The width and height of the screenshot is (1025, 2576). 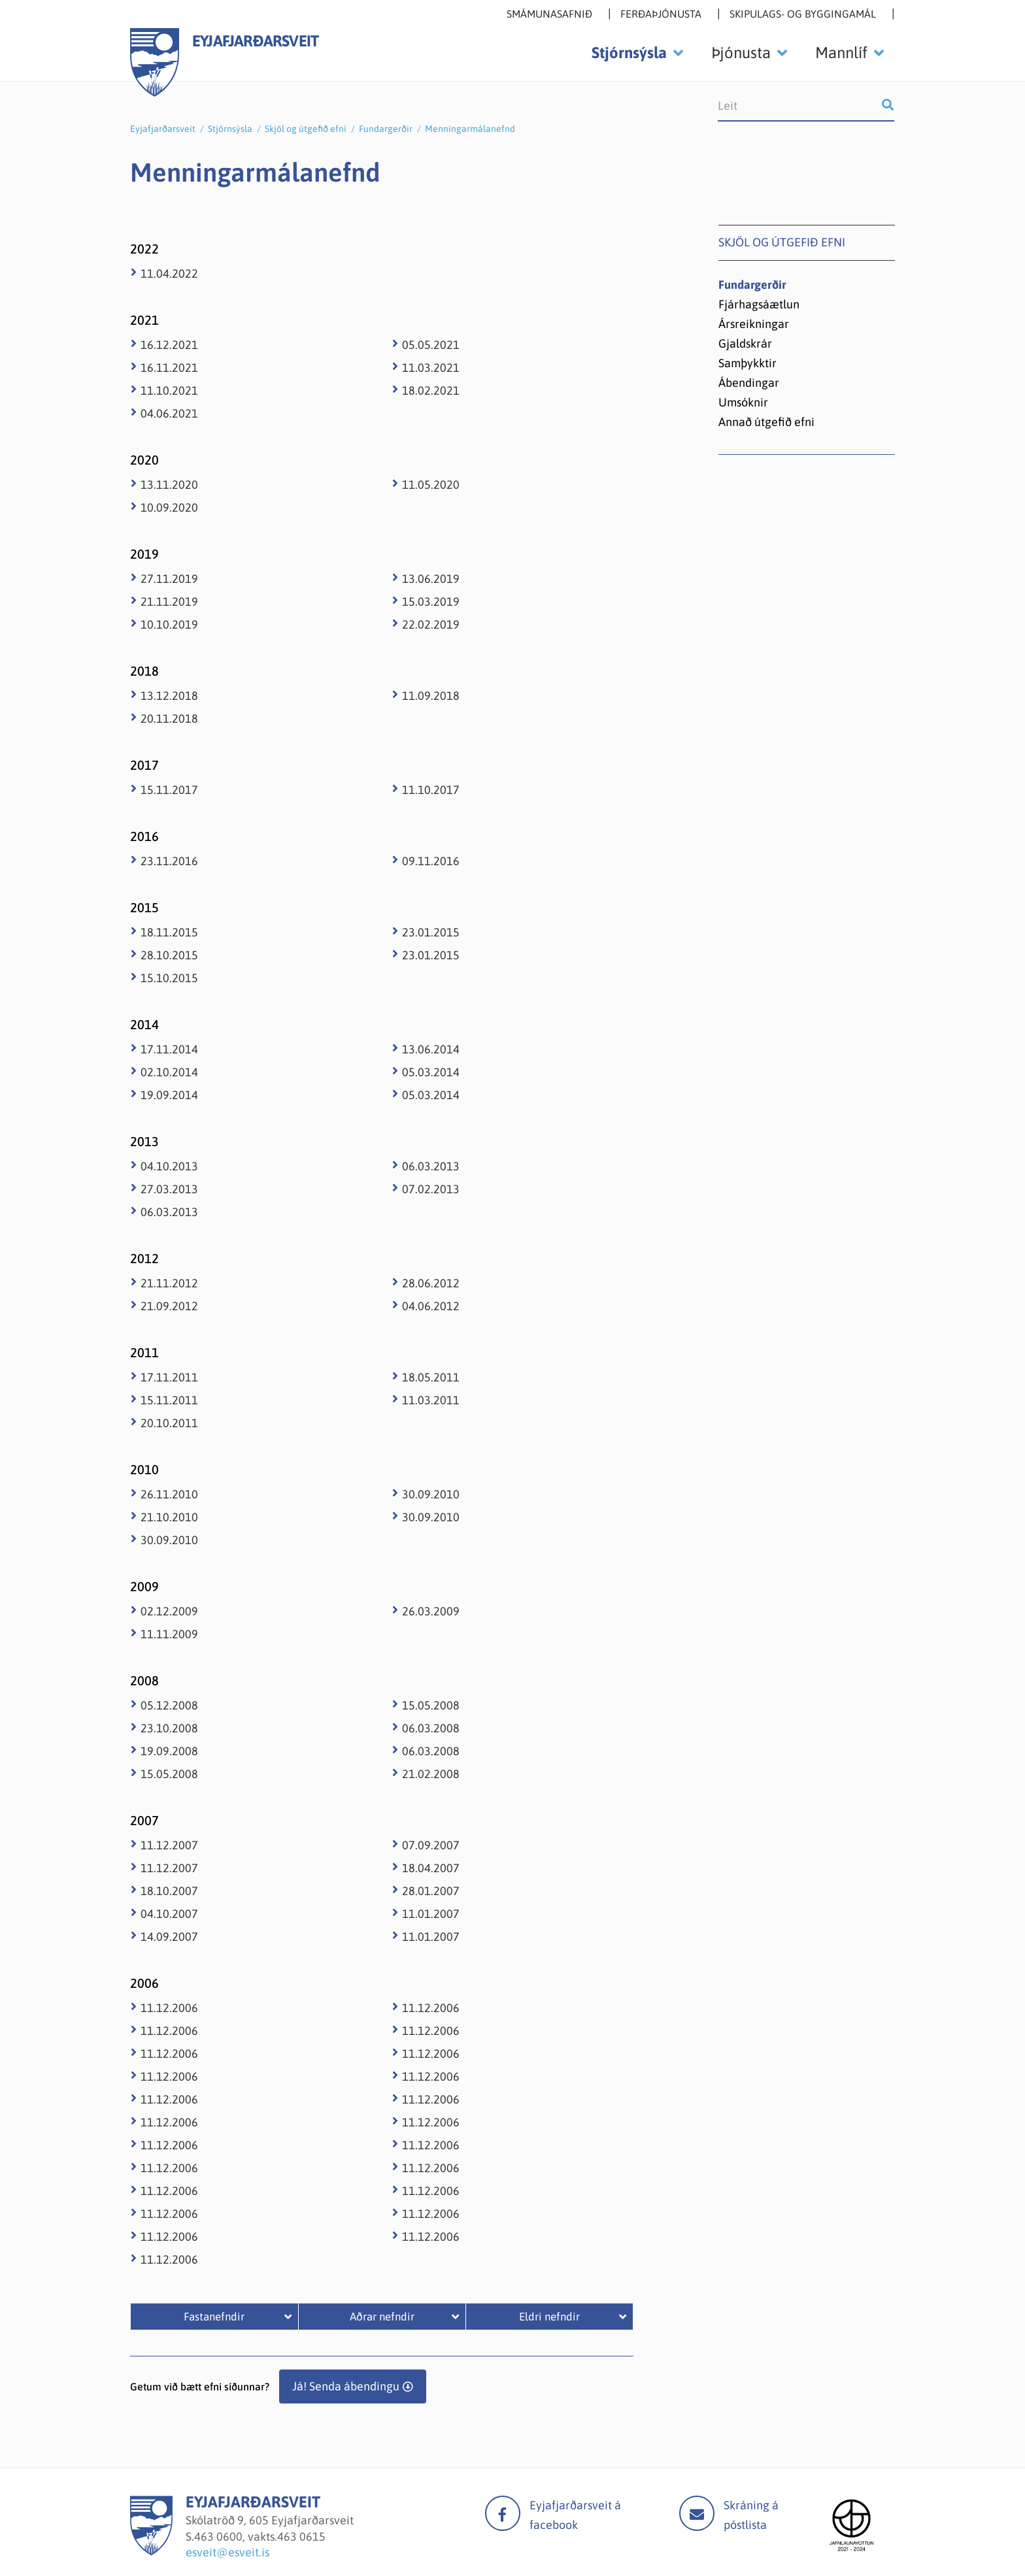 I want to click on 04.10.2013, so click(x=169, y=1166).